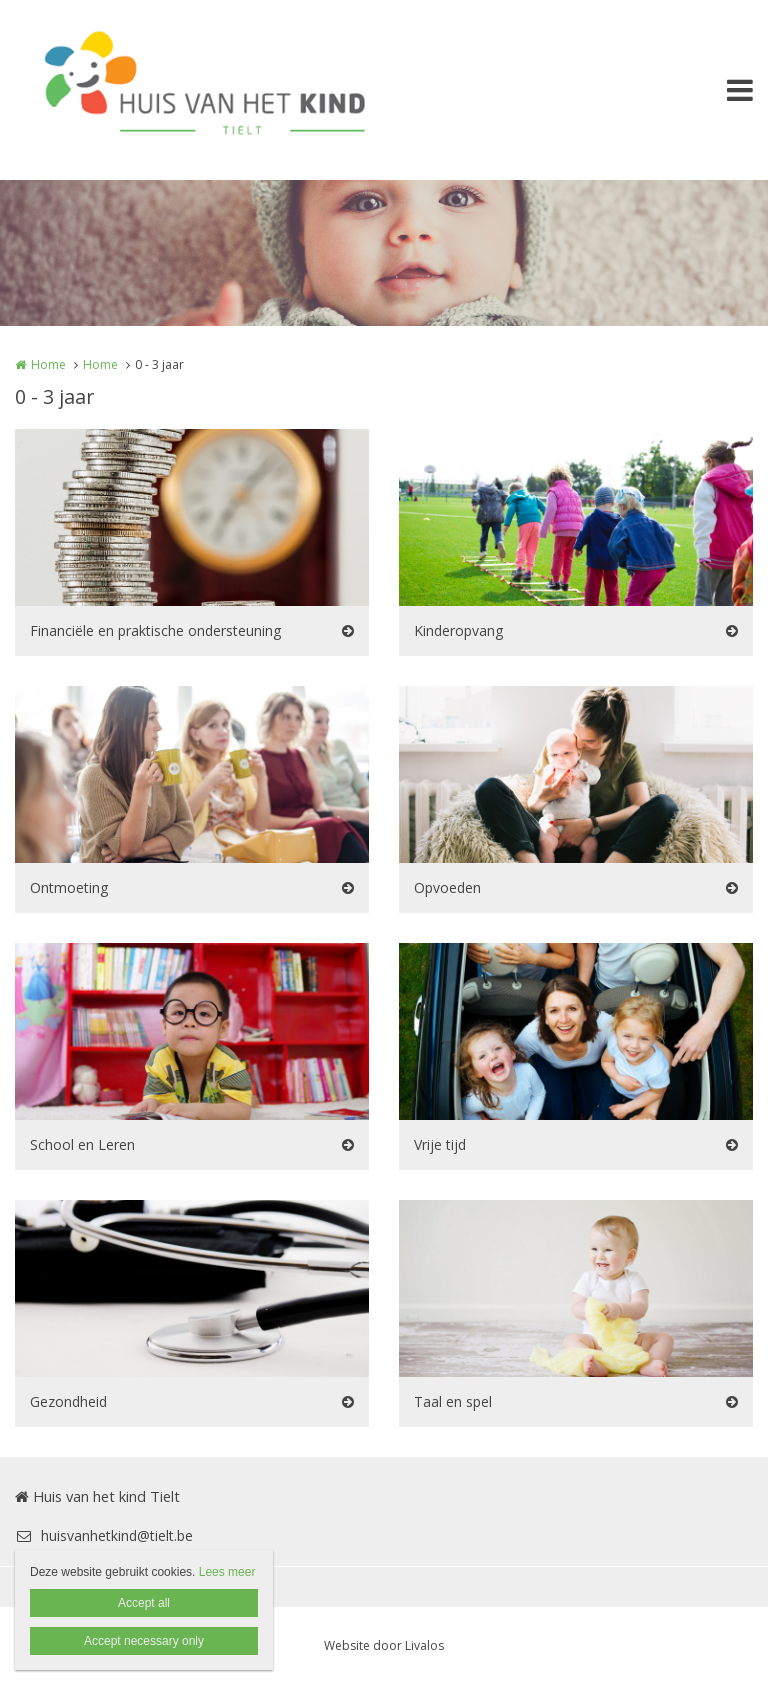 Image resolution: width=768 pixels, height=1685 pixels. Describe the element at coordinates (440, 1144) in the screenshot. I see `Vrije tijd` at that location.